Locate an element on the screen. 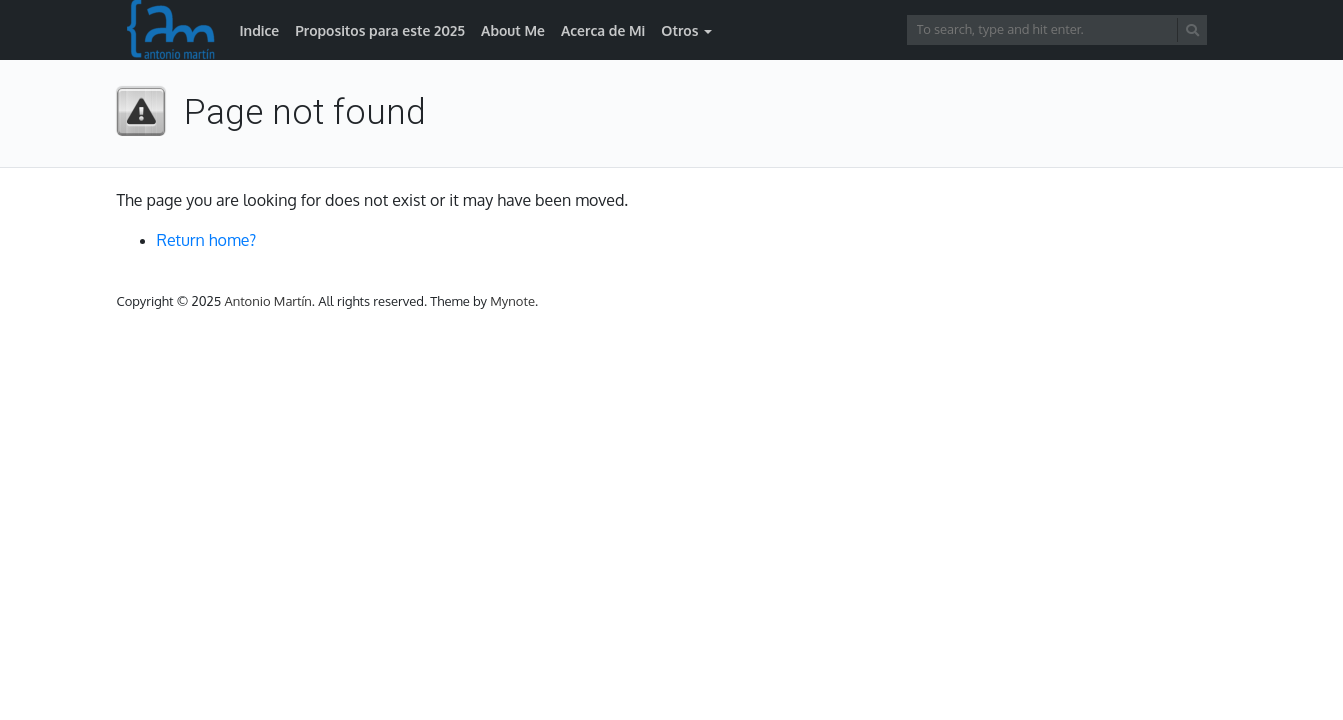  Propositos para este 2025 is located at coordinates (380, 30).